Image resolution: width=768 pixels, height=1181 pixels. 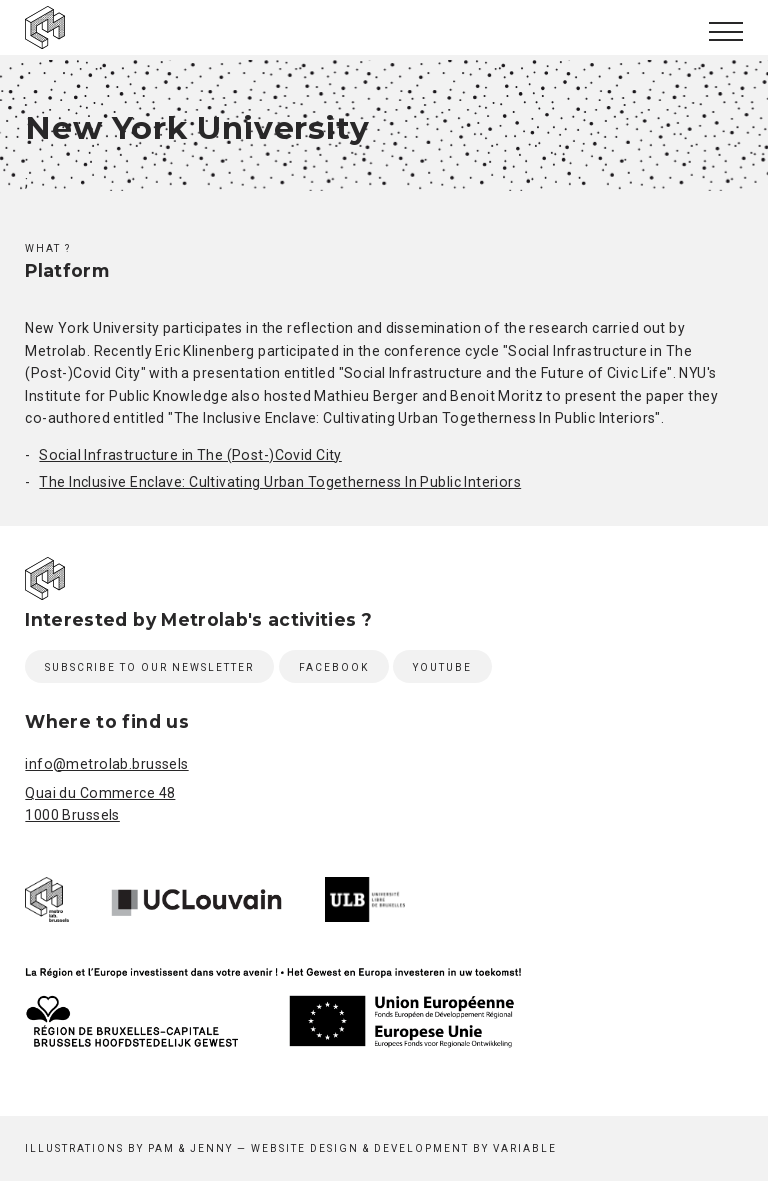 What do you see at coordinates (100, 804) in the screenshot?
I see `Quai du Commerce 48 1000 Brussels` at bounding box center [100, 804].